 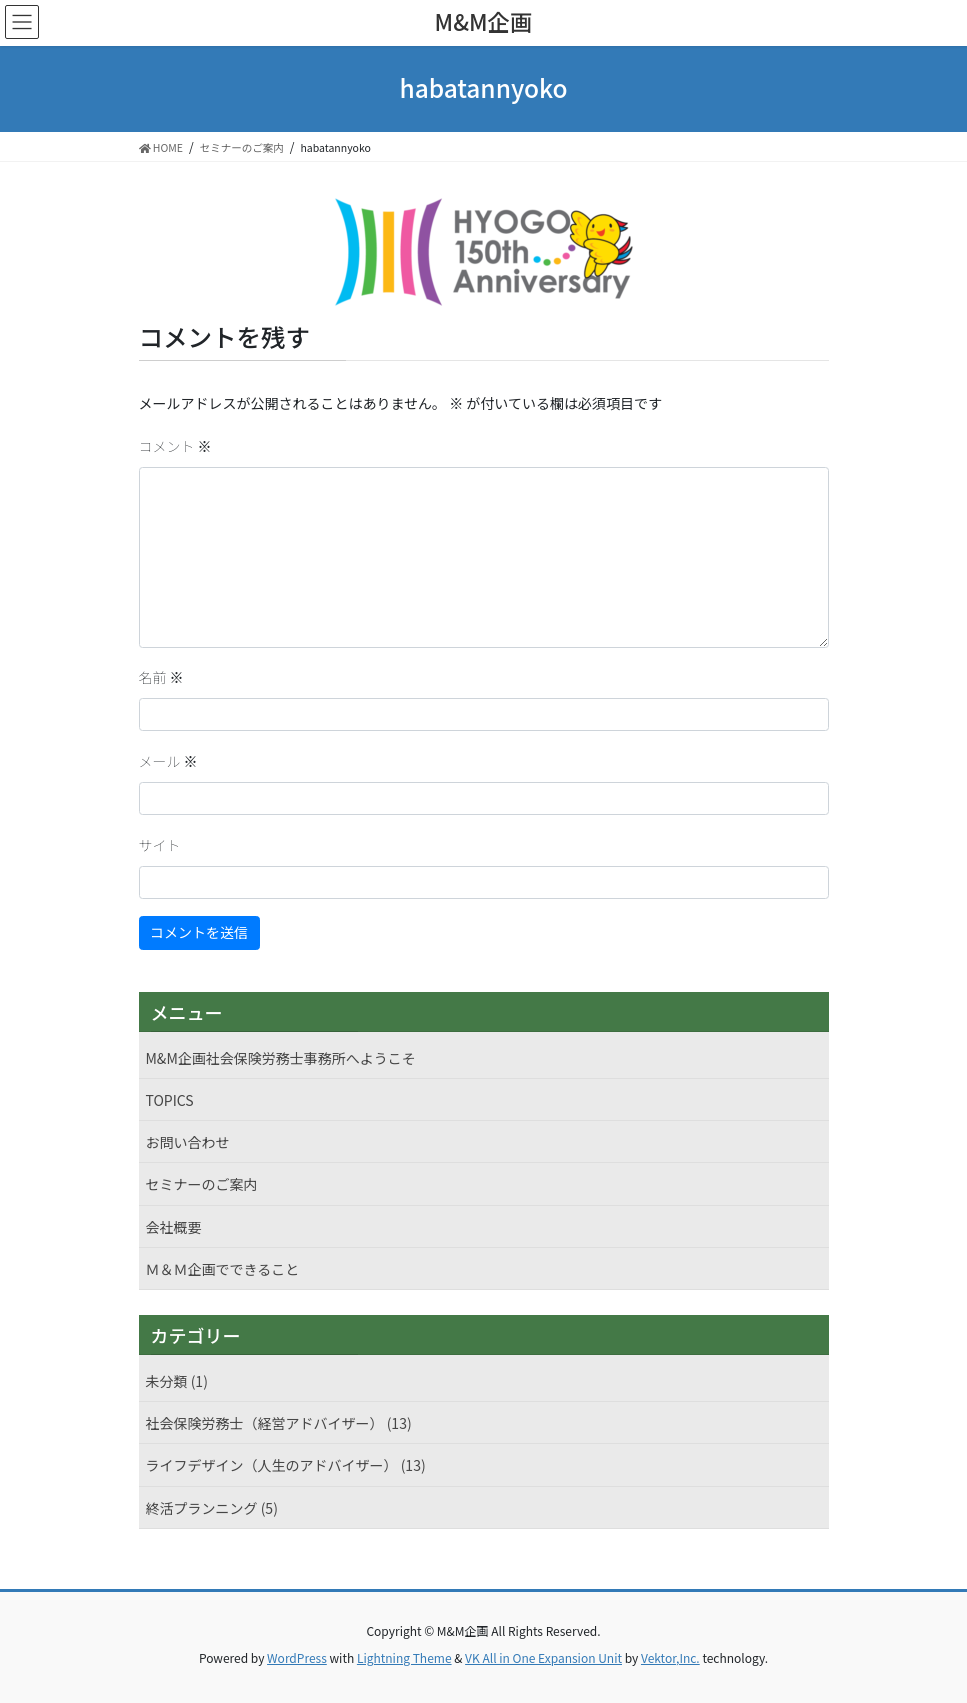 What do you see at coordinates (404, 1657) in the screenshot?
I see `Lightning Theme` at bounding box center [404, 1657].